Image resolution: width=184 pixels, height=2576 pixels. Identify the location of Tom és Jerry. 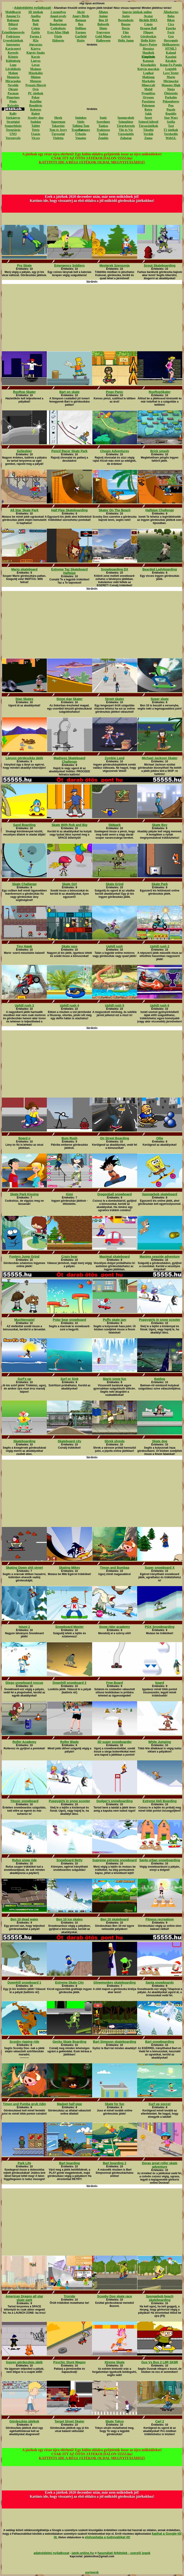
(58, 130).